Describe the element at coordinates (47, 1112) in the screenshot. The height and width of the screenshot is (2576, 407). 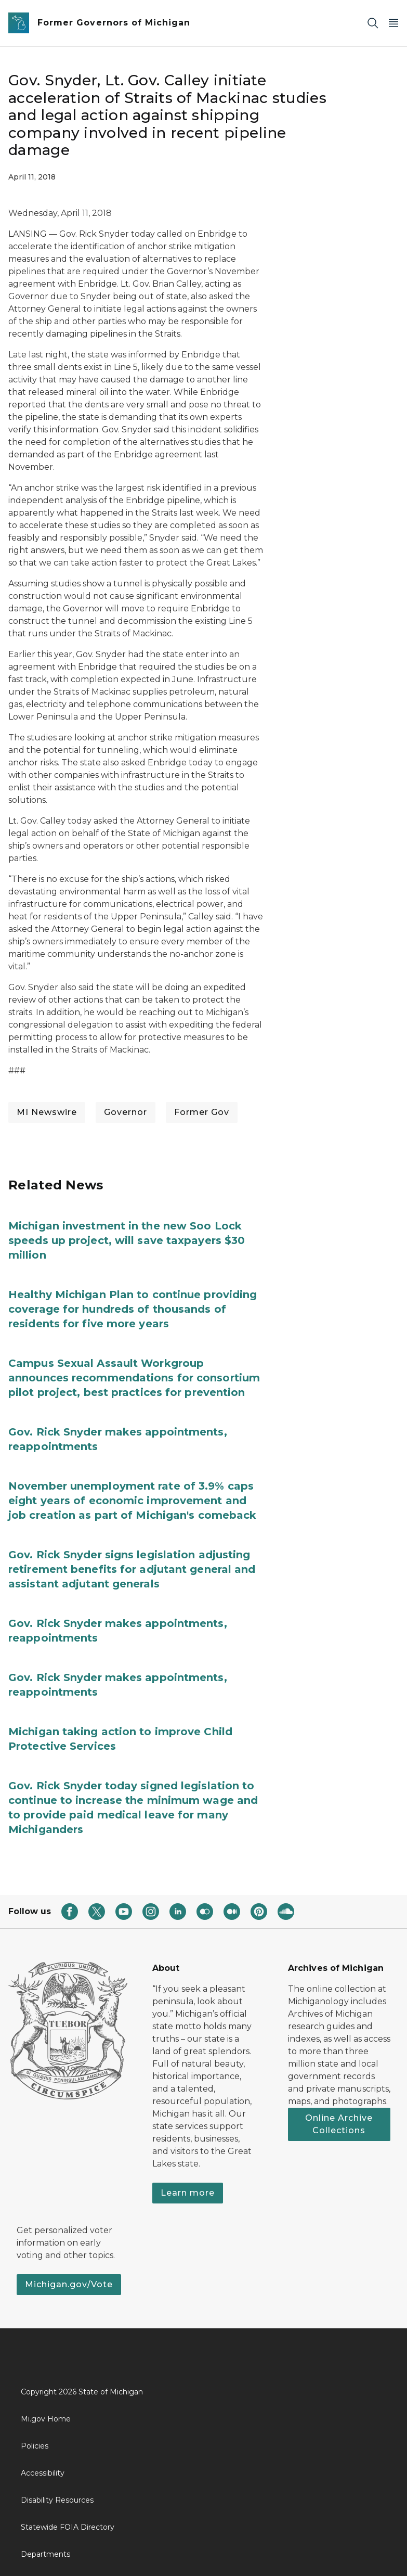
I see `MI Newswire` at that location.